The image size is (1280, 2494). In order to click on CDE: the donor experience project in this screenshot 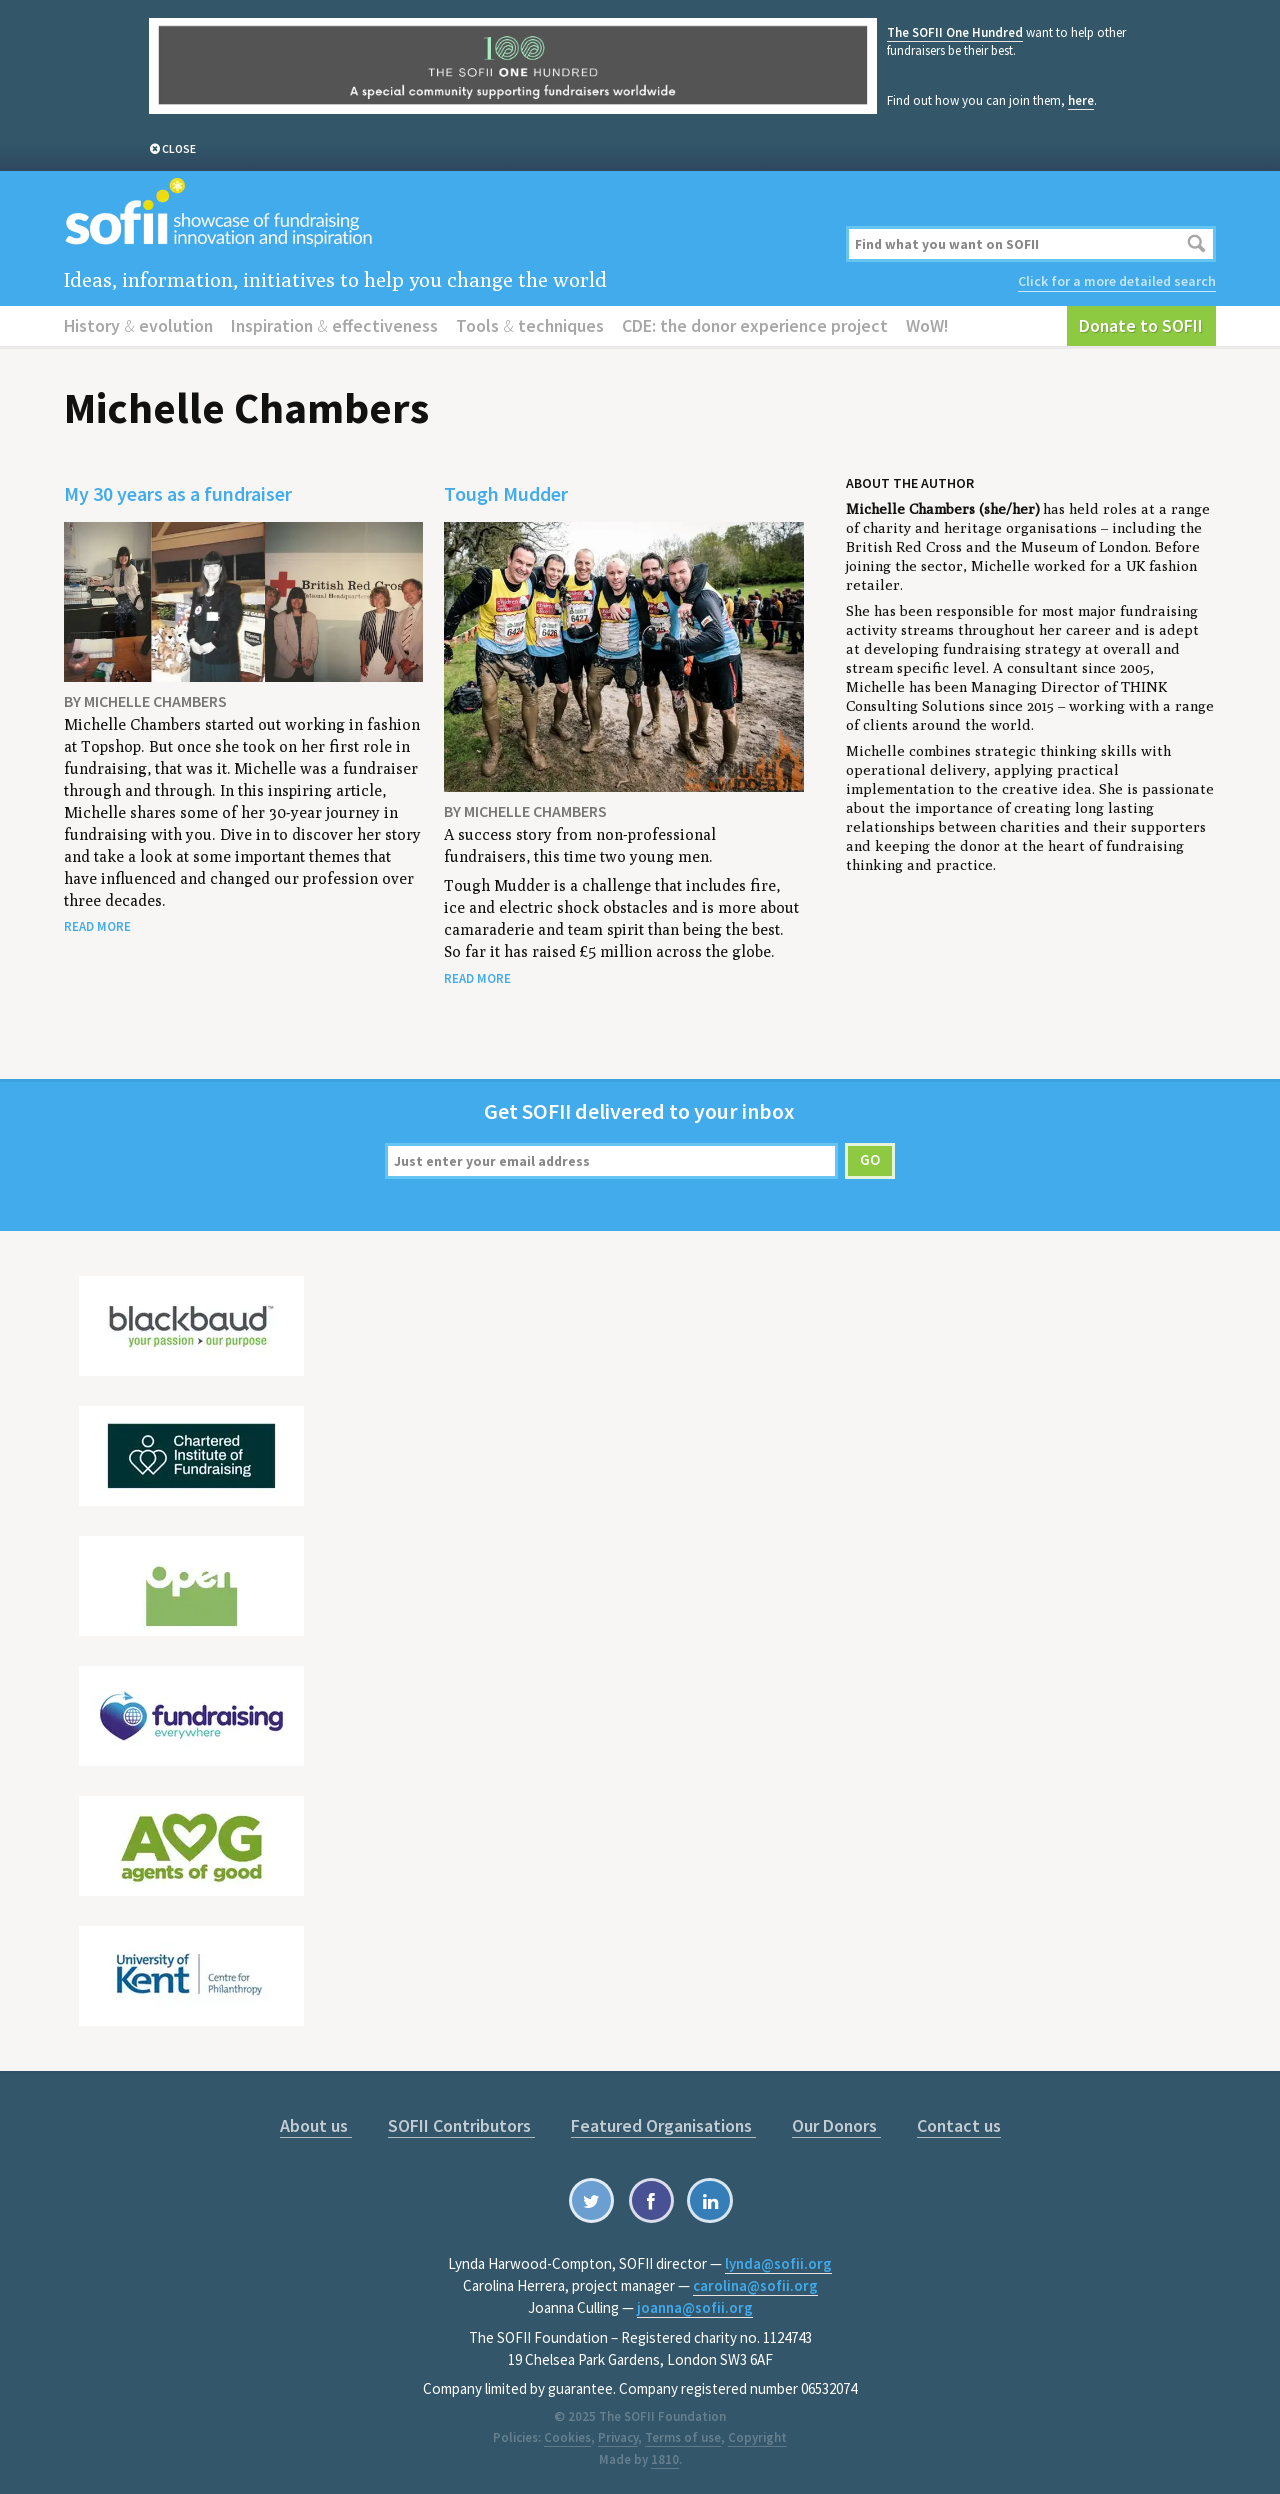, I will do `click(755, 325)`.